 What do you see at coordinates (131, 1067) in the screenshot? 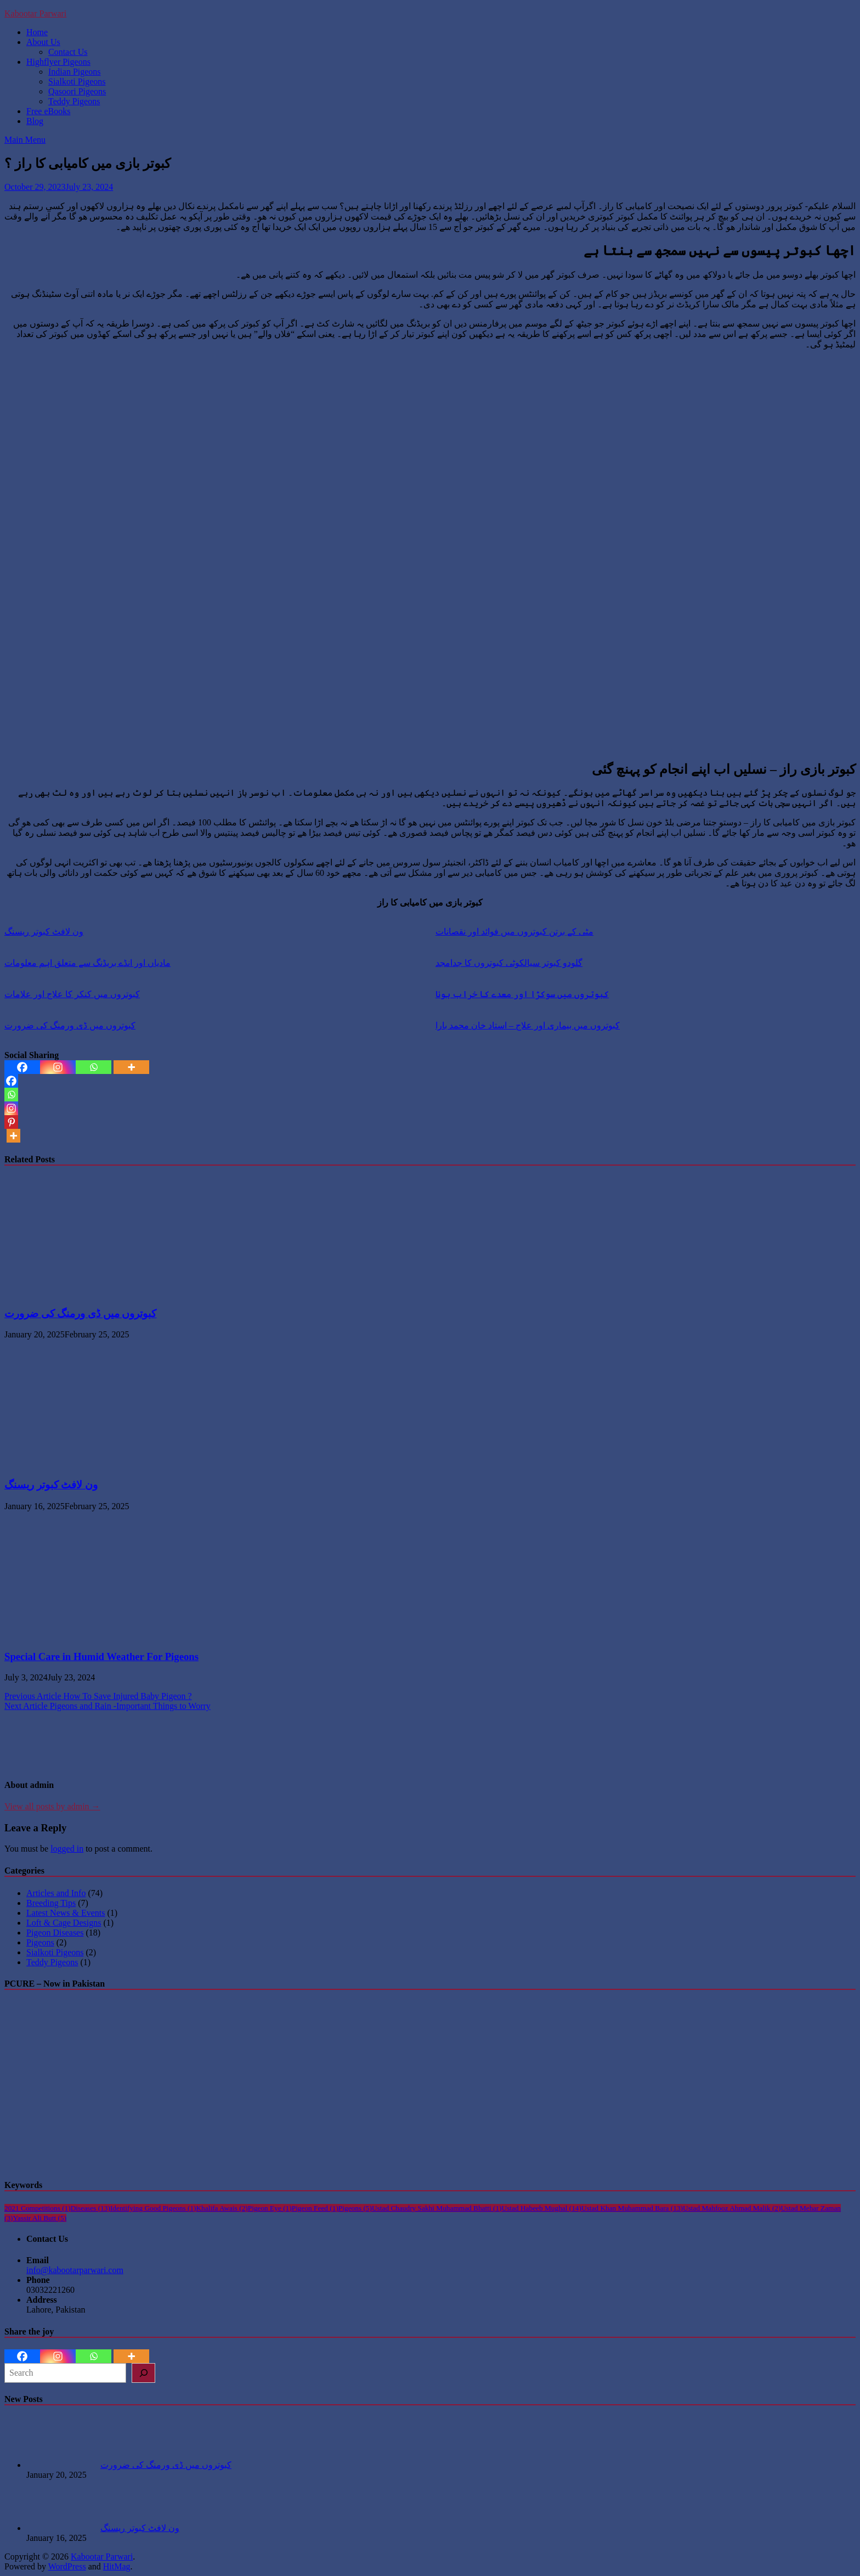
I see `[More]` at bounding box center [131, 1067].